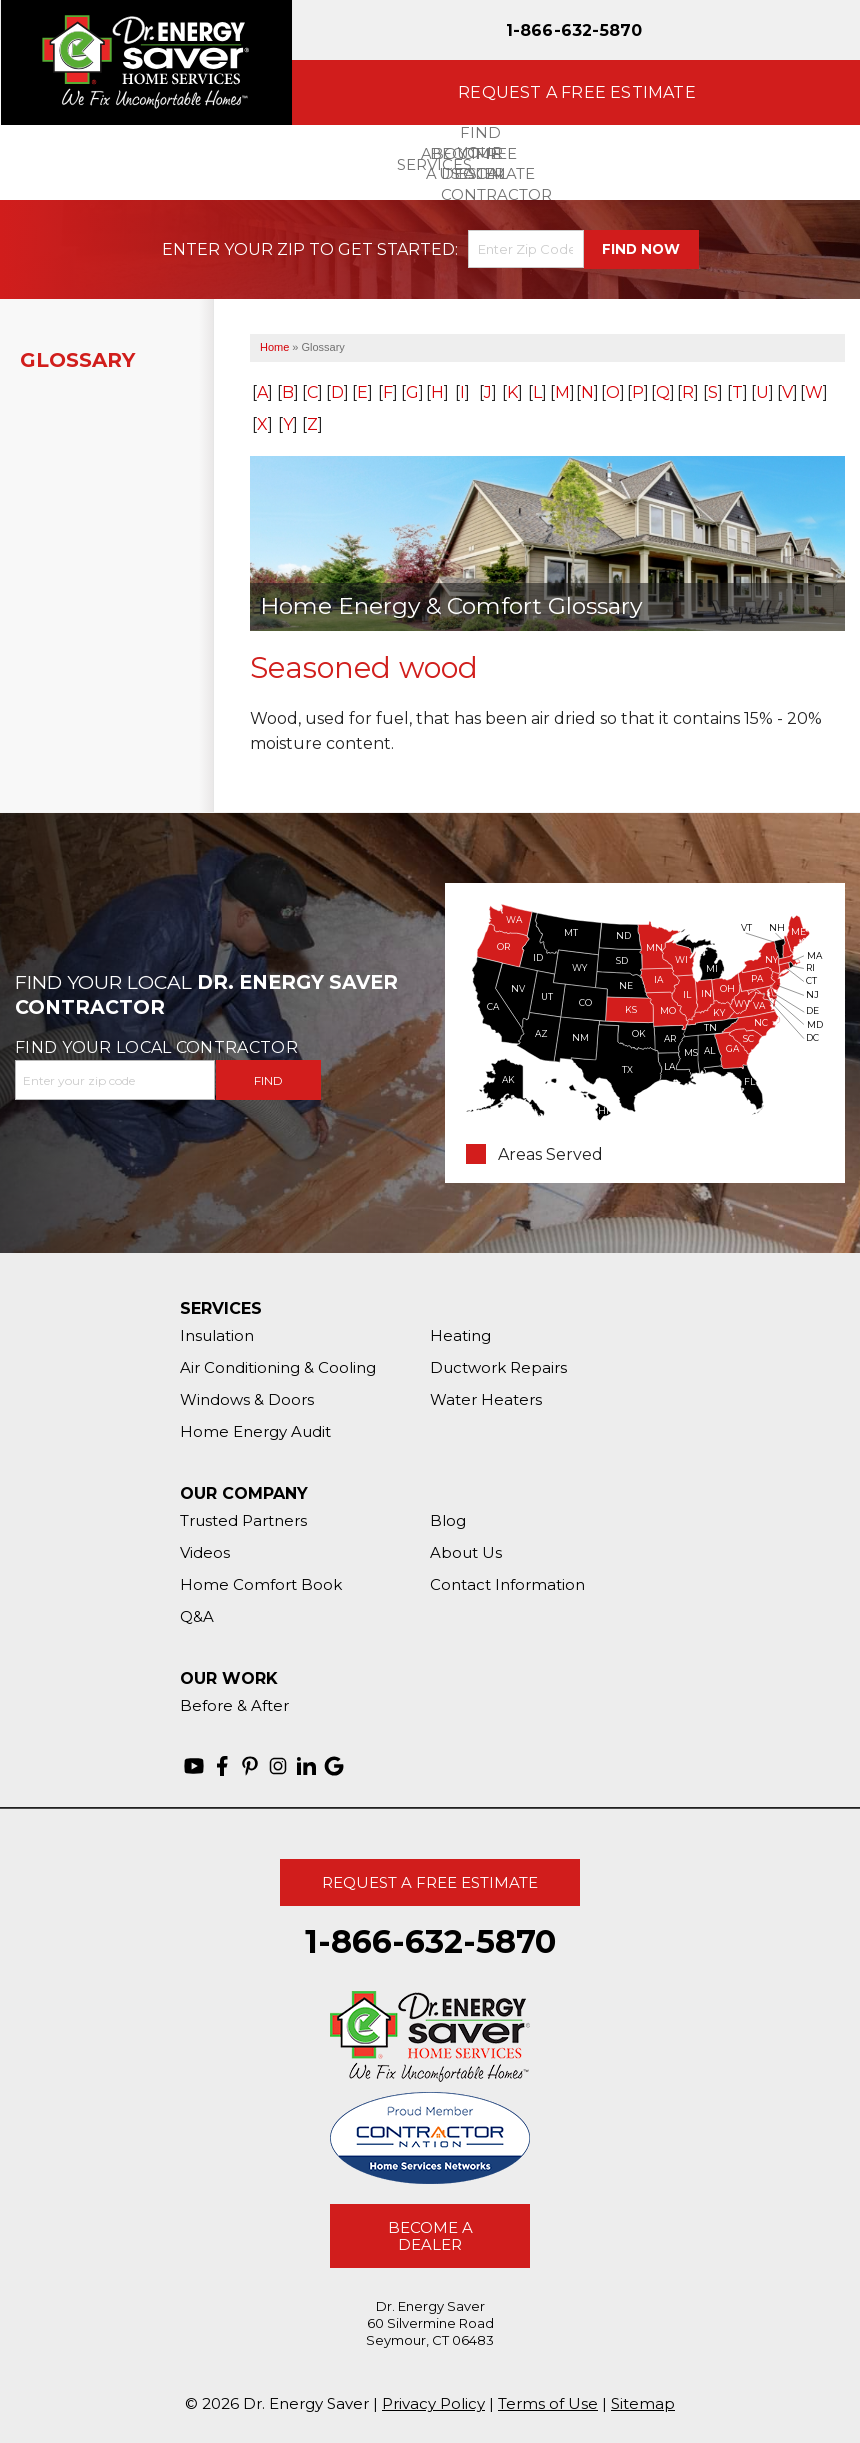 The height and width of the screenshot is (2443, 860). Describe the element at coordinates (486, 1399) in the screenshot. I see `Water Heaters` at that location.